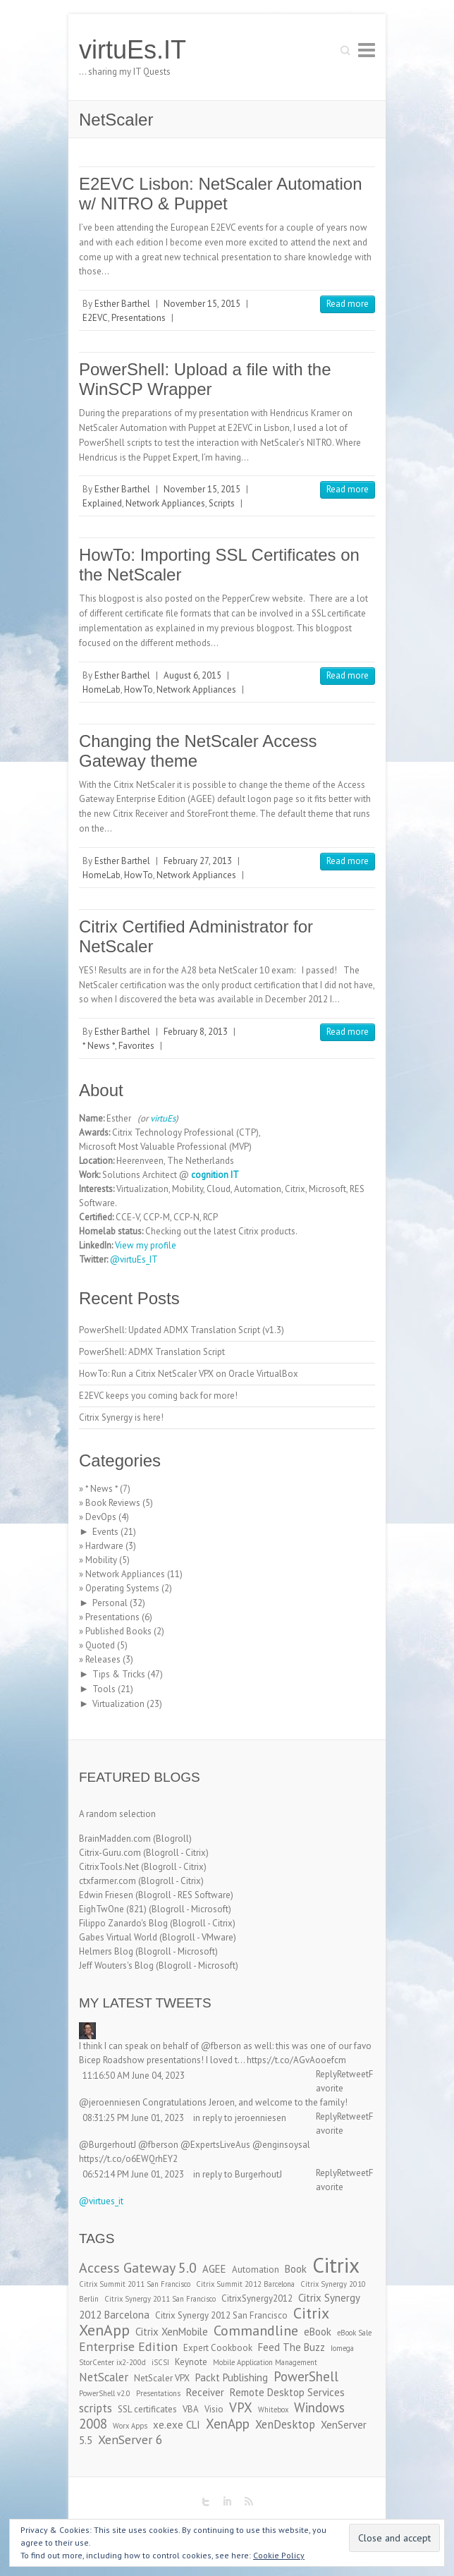 The width and height of the screenshot is (454, 2576). What do you see at coordinates (133, 2076) in the screenshot?
I see `11:16:50 AM June 04, 2023` at bounding box center [133, 2076].